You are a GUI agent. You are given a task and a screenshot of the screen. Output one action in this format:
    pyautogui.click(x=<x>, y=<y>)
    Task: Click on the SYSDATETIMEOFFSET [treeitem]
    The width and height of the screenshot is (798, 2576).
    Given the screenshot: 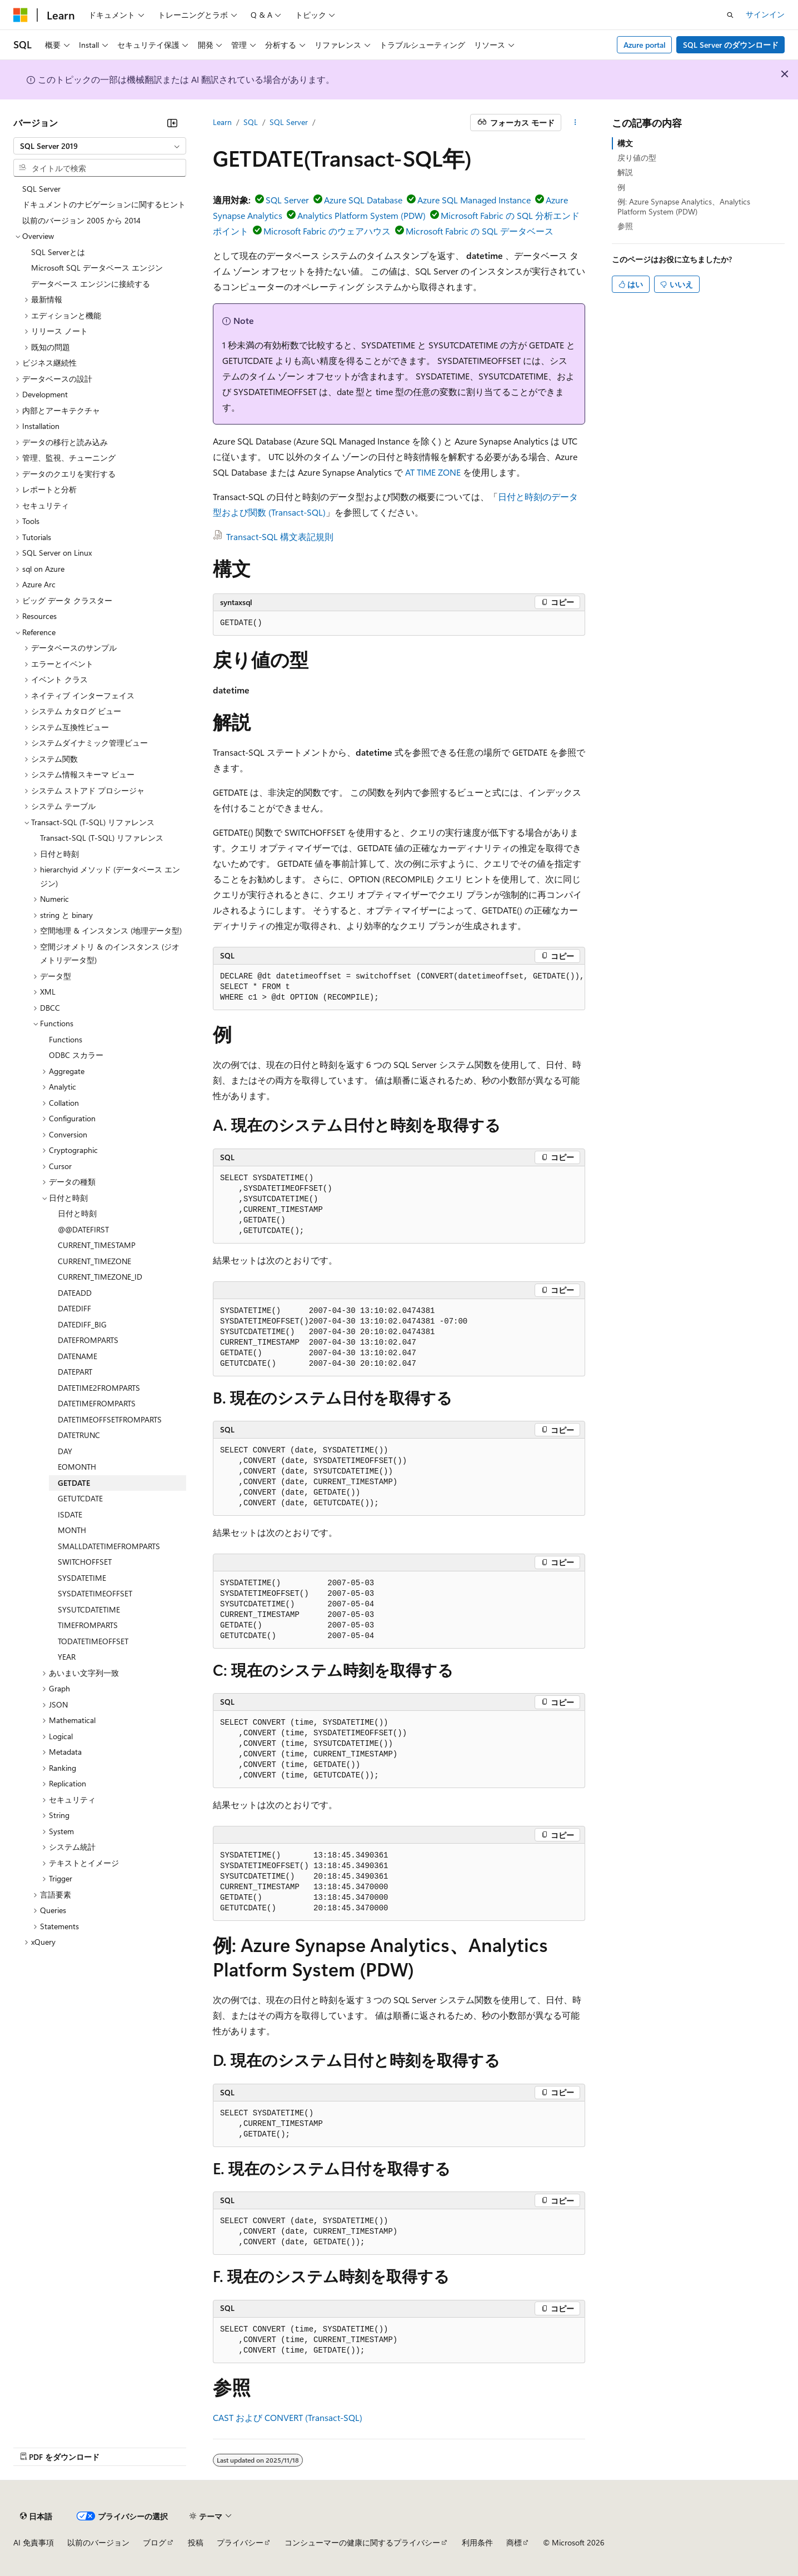 What is the action you would take?
    pyautogui.click(x=95, y=1593)
    